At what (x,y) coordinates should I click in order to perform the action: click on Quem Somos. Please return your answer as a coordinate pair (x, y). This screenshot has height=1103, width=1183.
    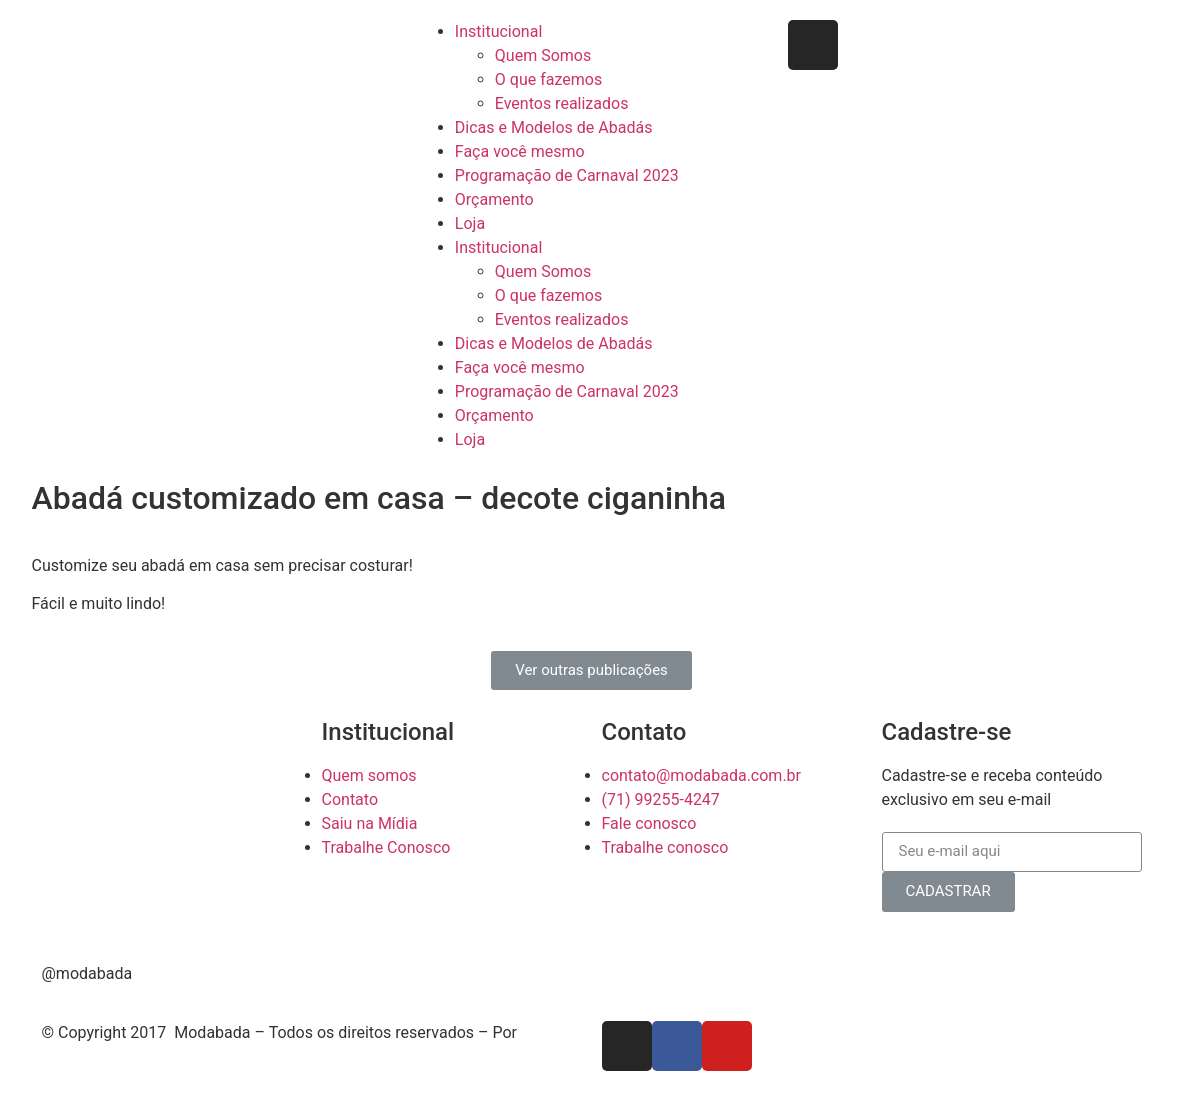
    Looking at the image, I should click on (543, 55).